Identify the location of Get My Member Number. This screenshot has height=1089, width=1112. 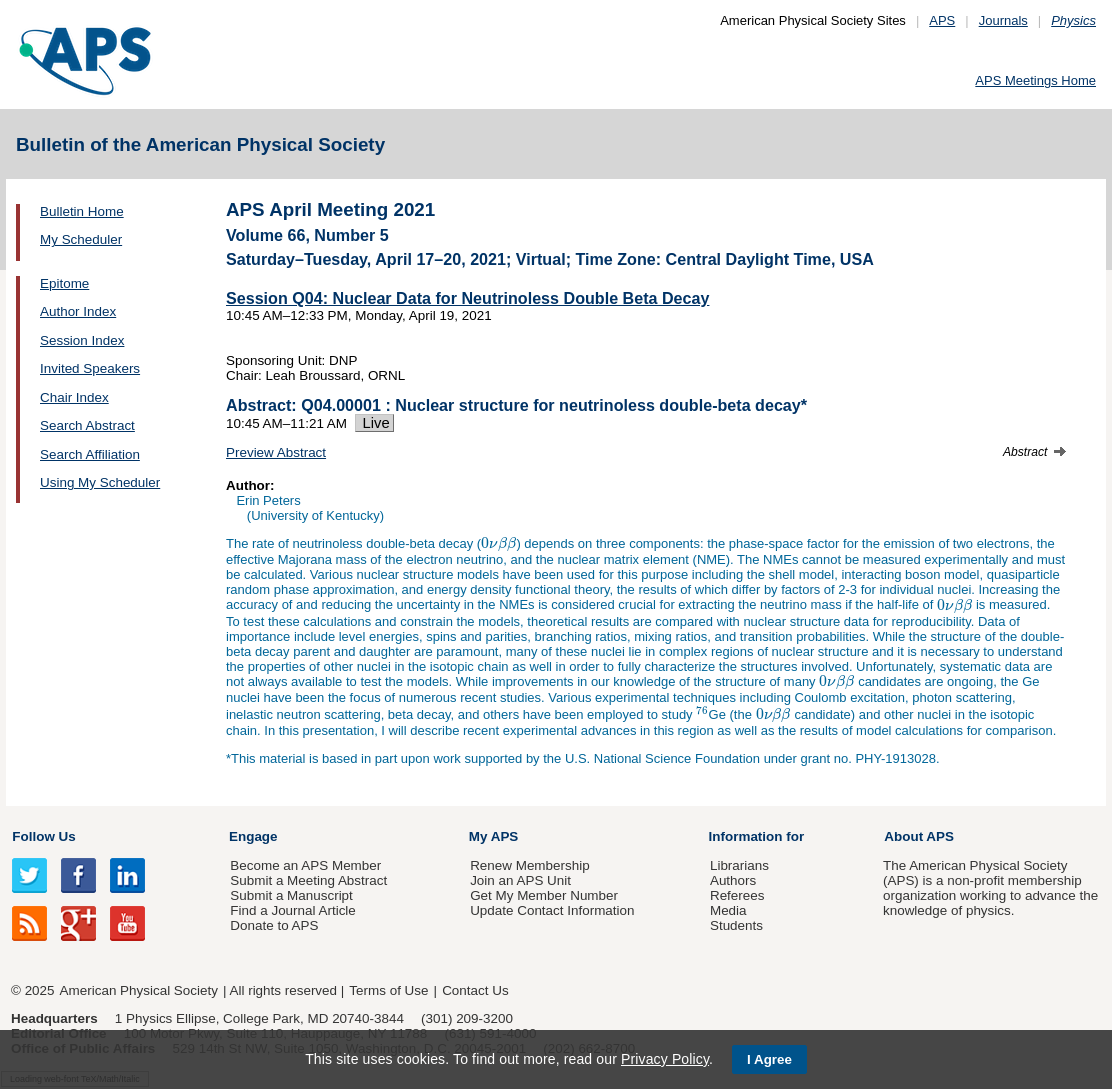
(544, 895).